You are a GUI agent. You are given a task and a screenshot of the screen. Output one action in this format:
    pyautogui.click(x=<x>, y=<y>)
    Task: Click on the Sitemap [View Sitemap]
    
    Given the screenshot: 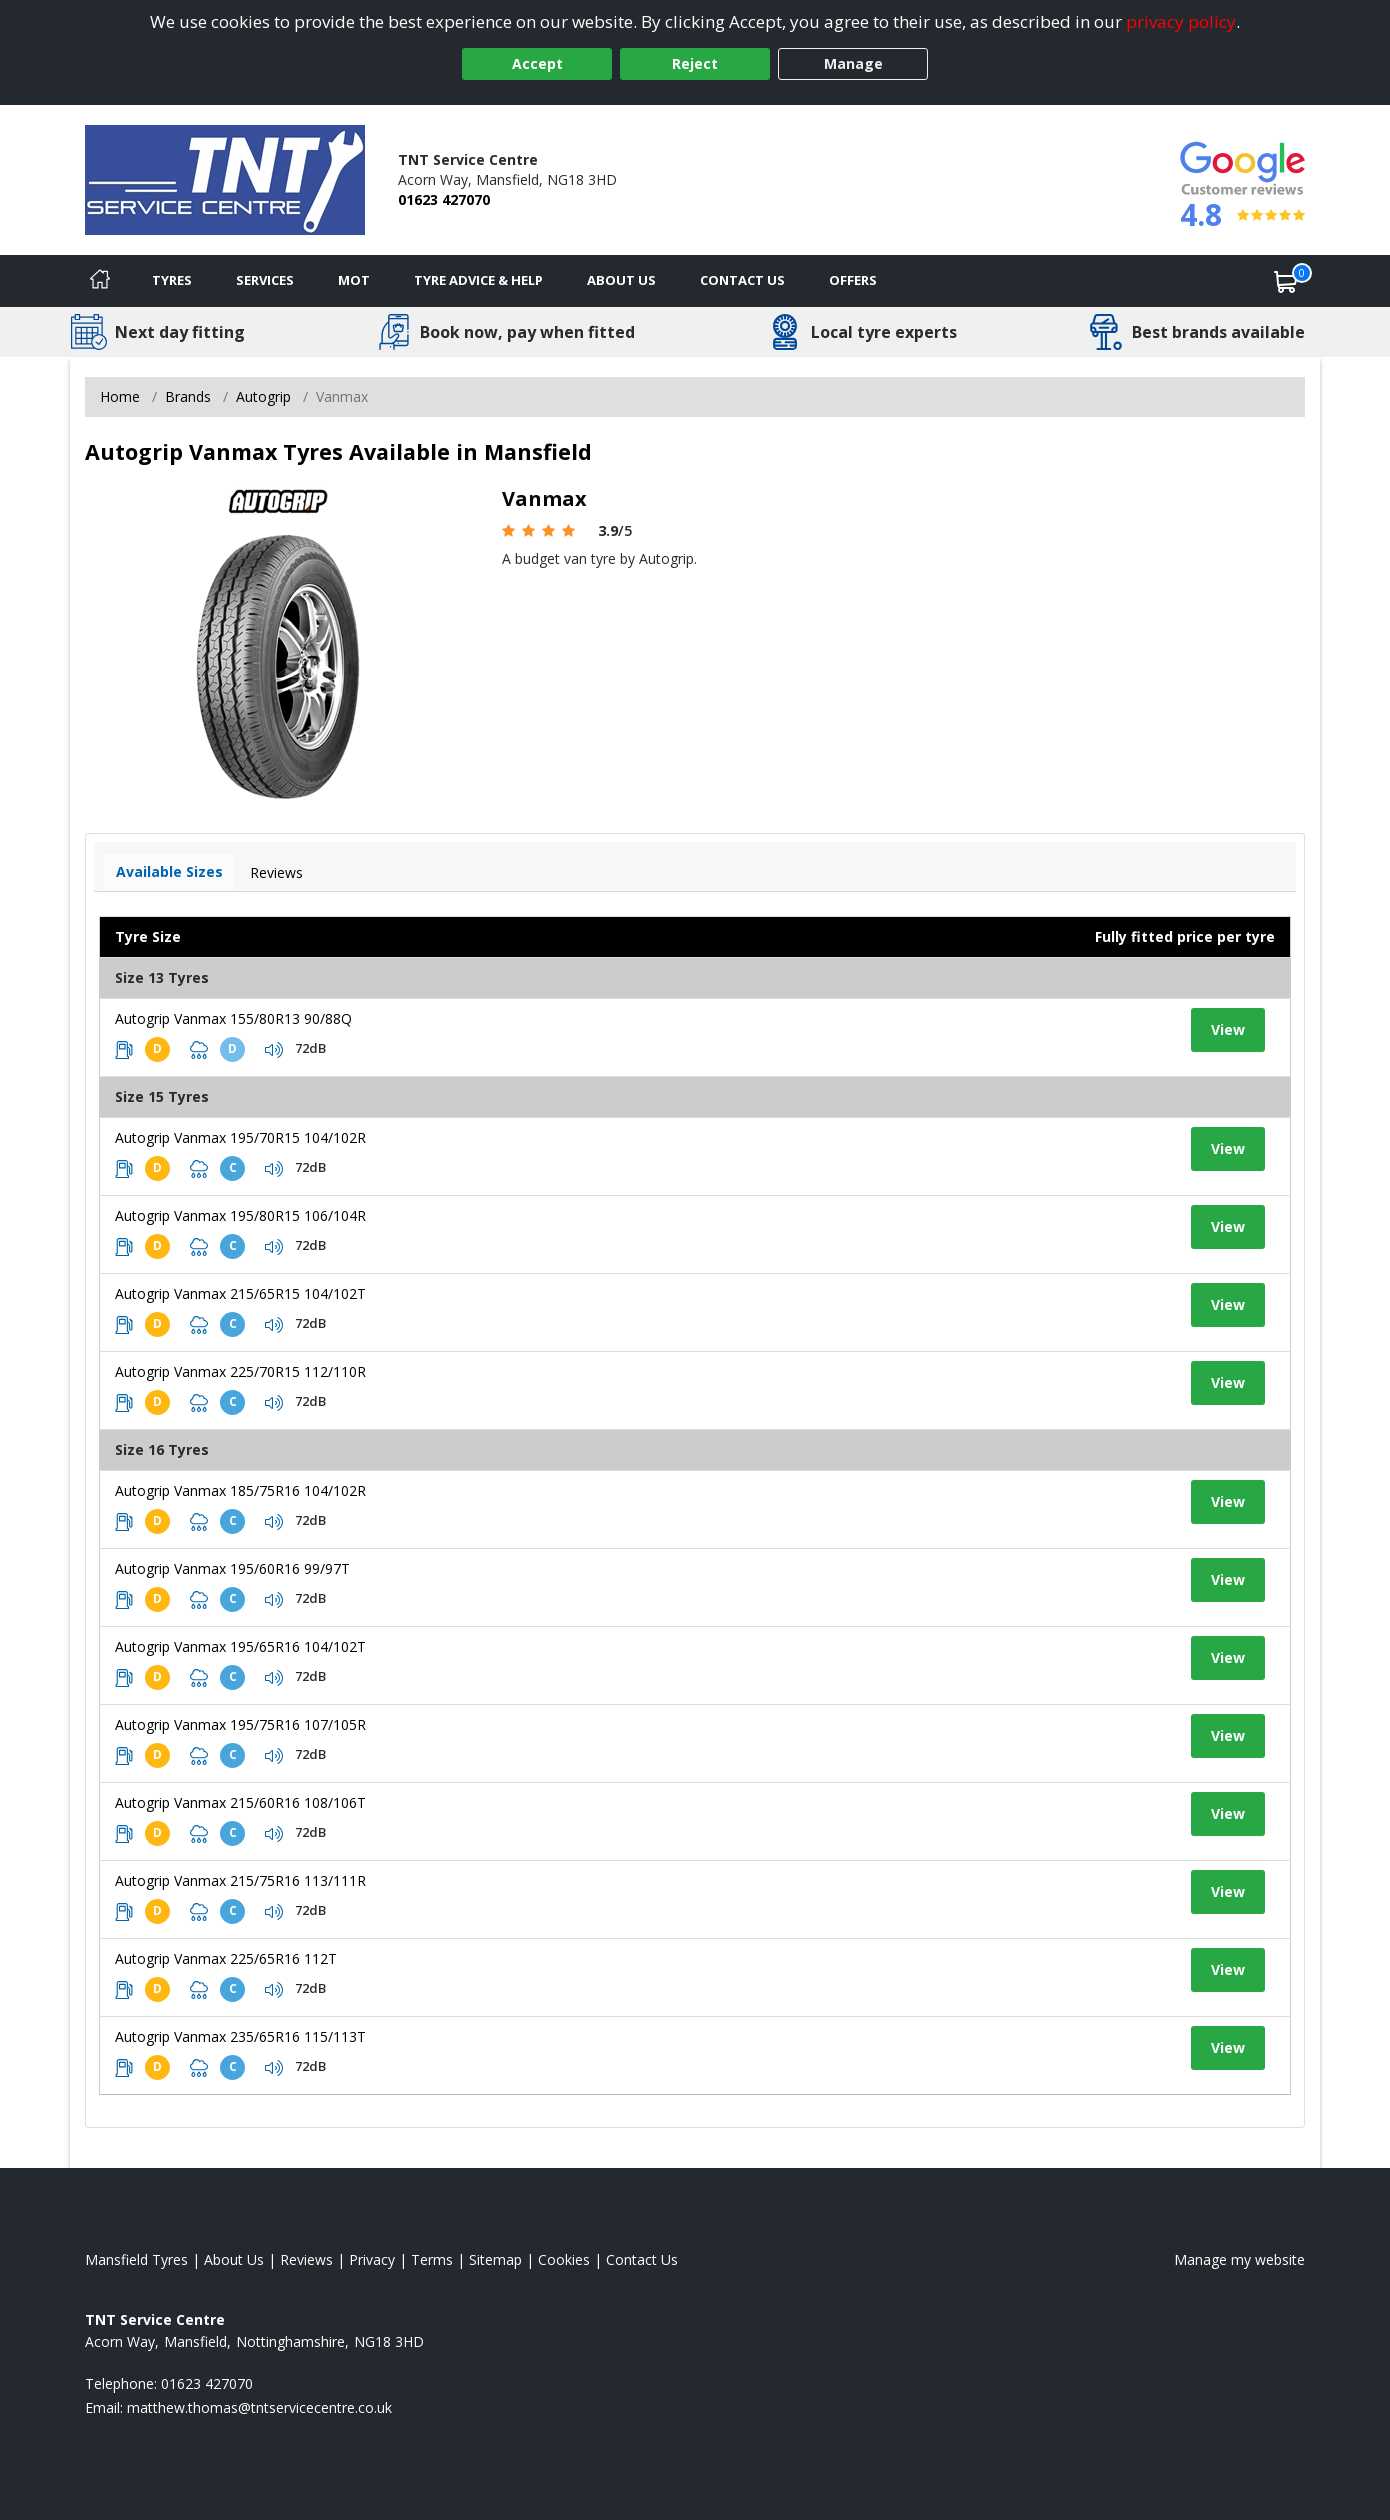 What is the action you would take?
    pyautogui.click(x=495, y=2259)
    